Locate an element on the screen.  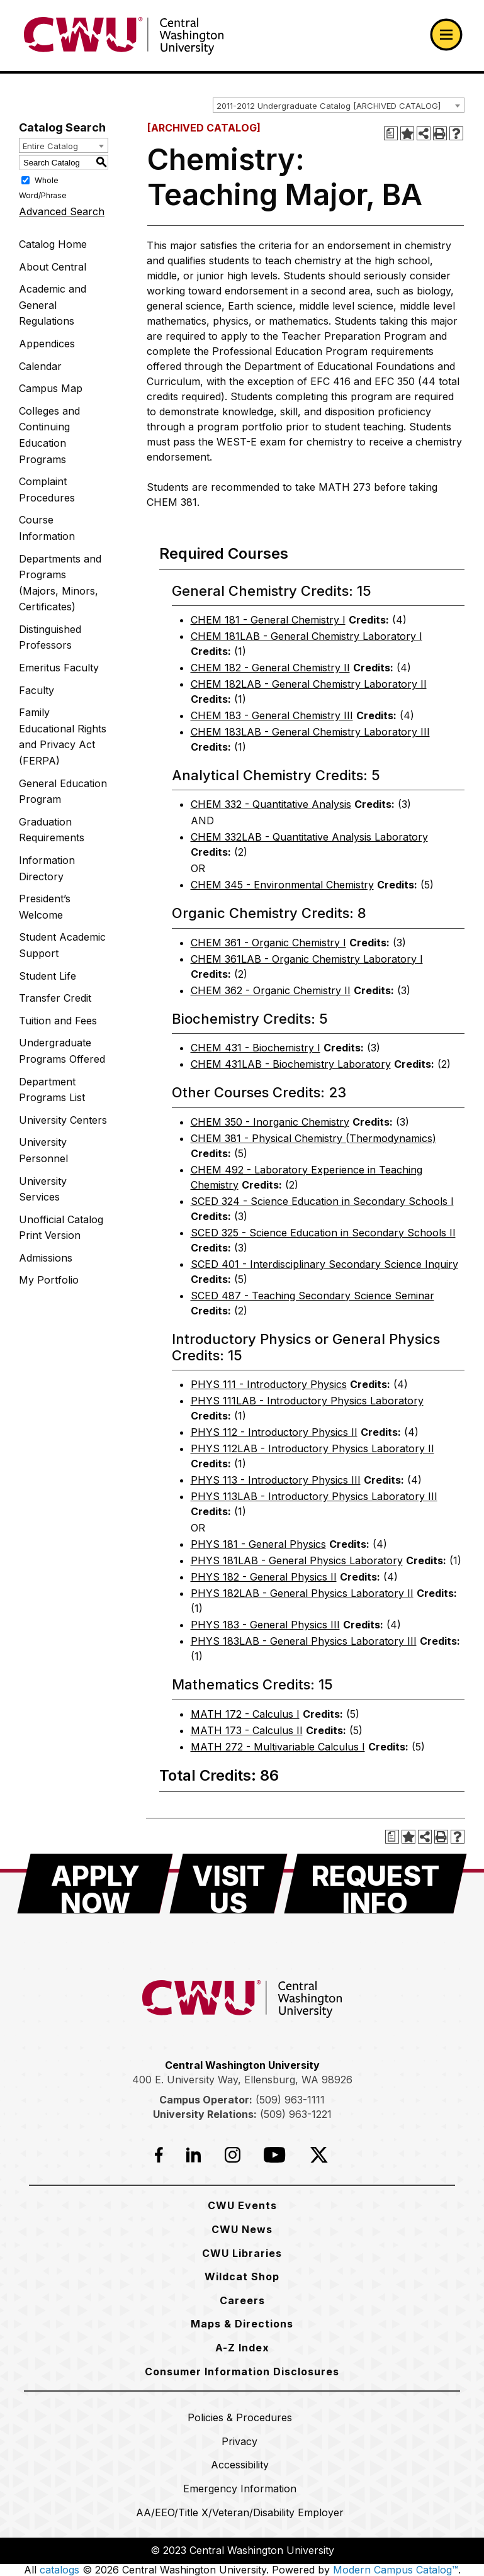
CHEM 332LAB - Quantitative Analysis Laboratory [View course details for CHEM 332LAB - Quantitative Analysis Laboratory] is located at coordinates (309, 837).